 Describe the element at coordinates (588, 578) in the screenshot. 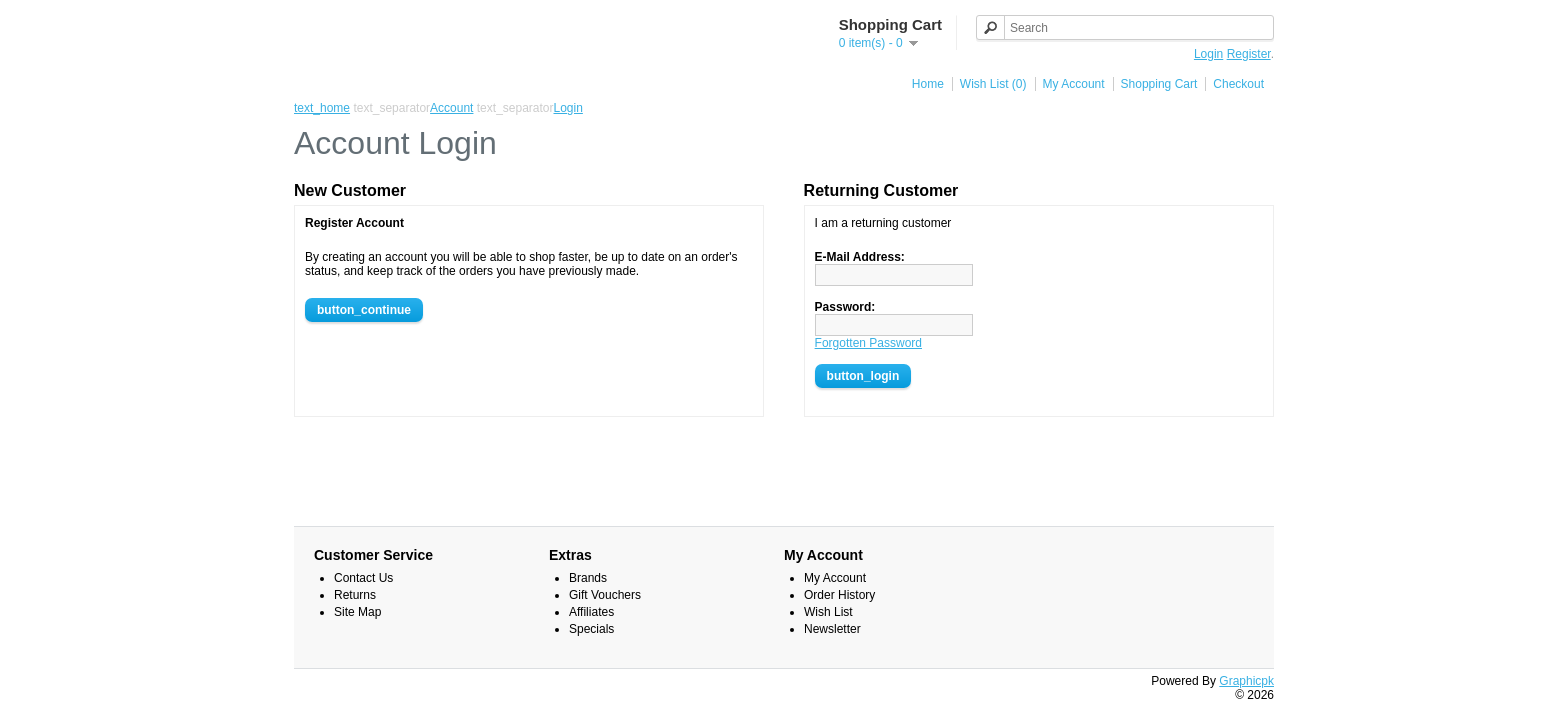

I see `Brands` at that location.